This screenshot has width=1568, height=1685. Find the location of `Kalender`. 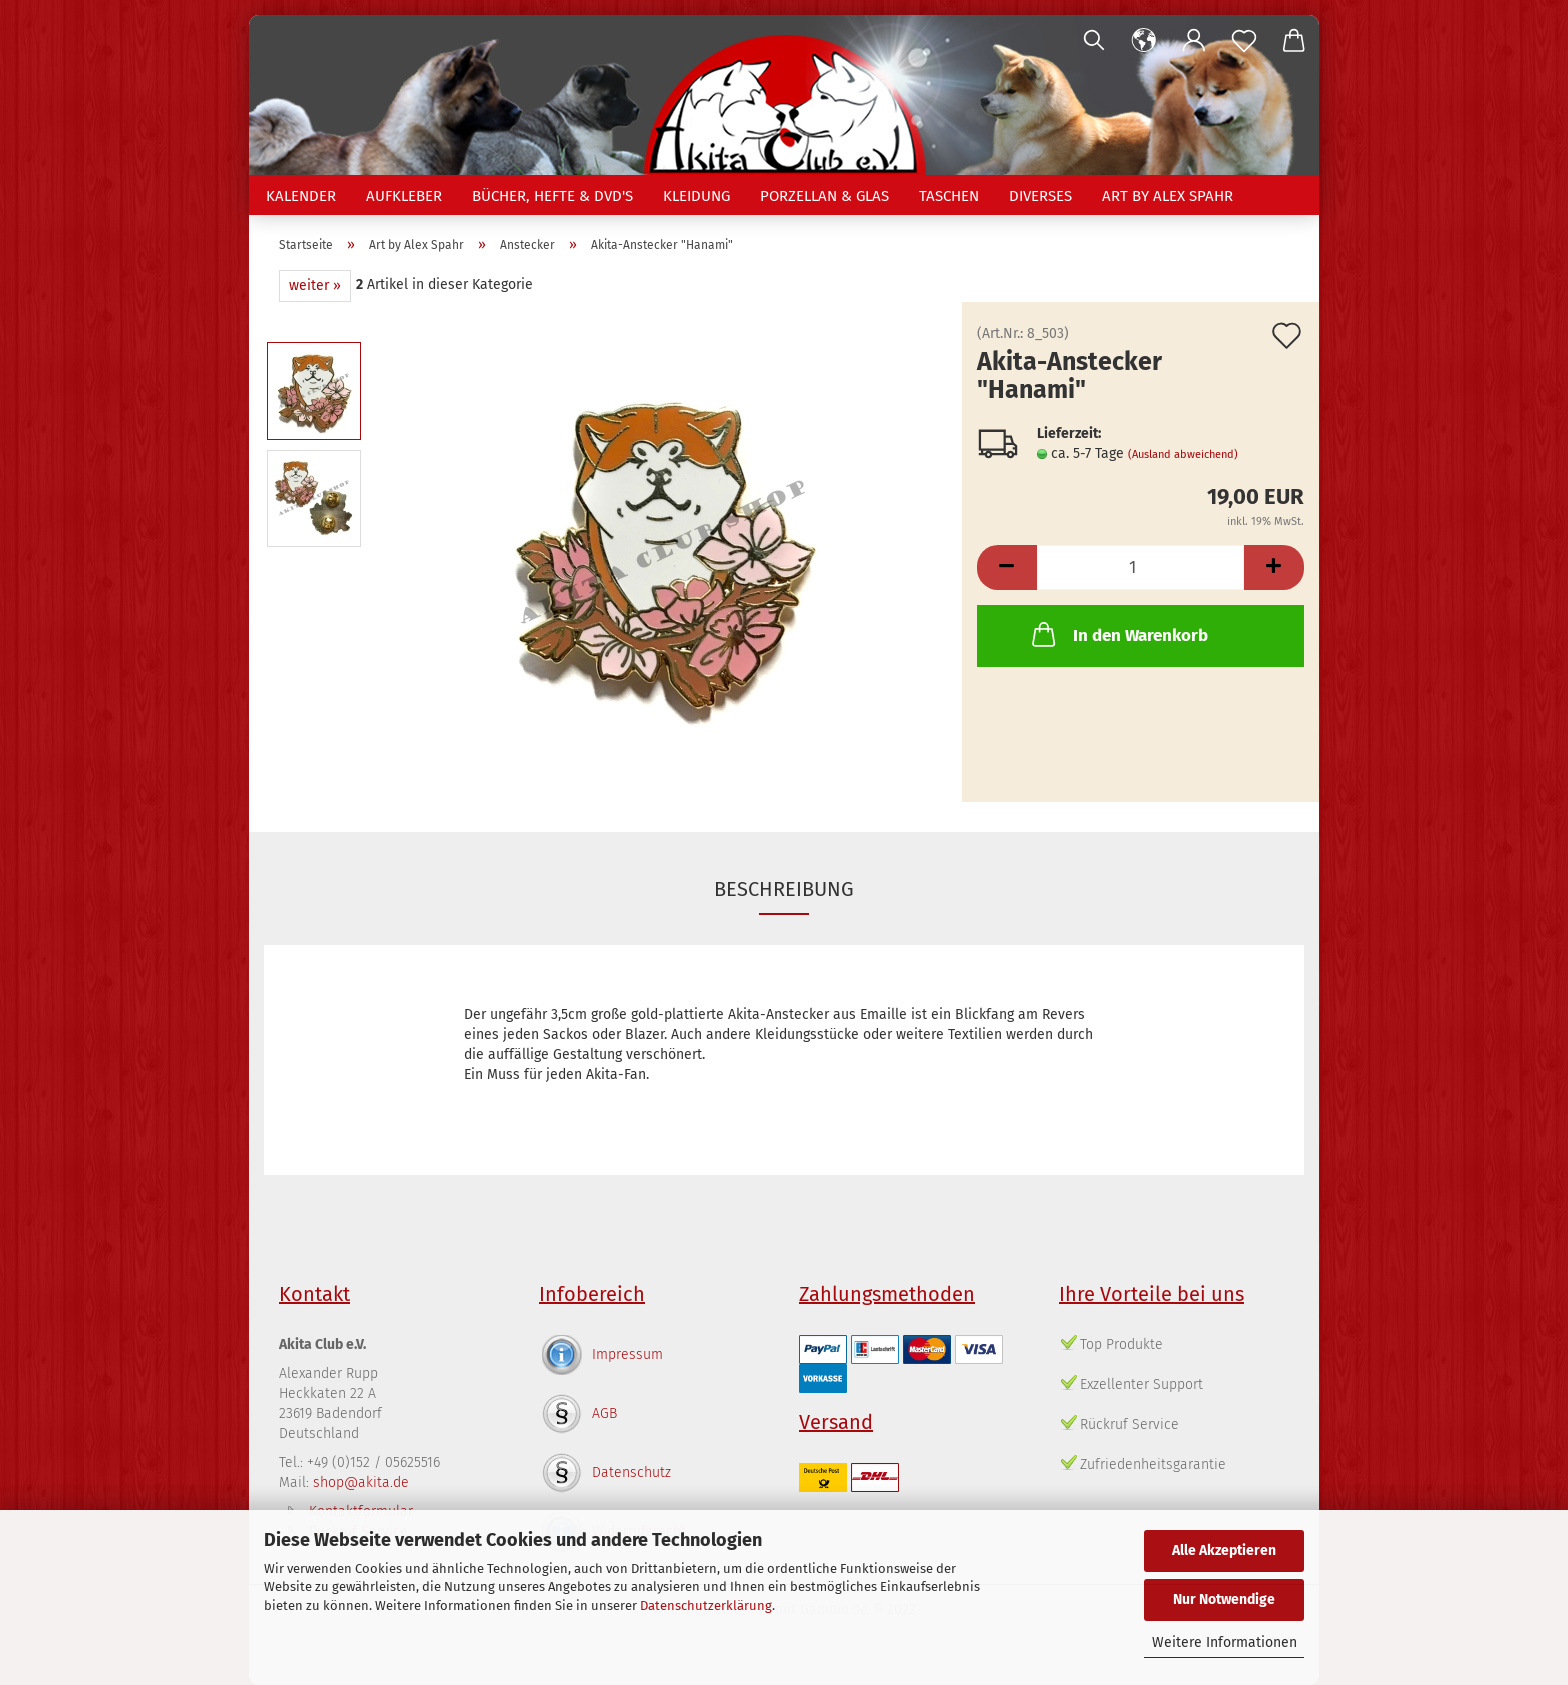

Kalender is located at coordinates (301, 196).